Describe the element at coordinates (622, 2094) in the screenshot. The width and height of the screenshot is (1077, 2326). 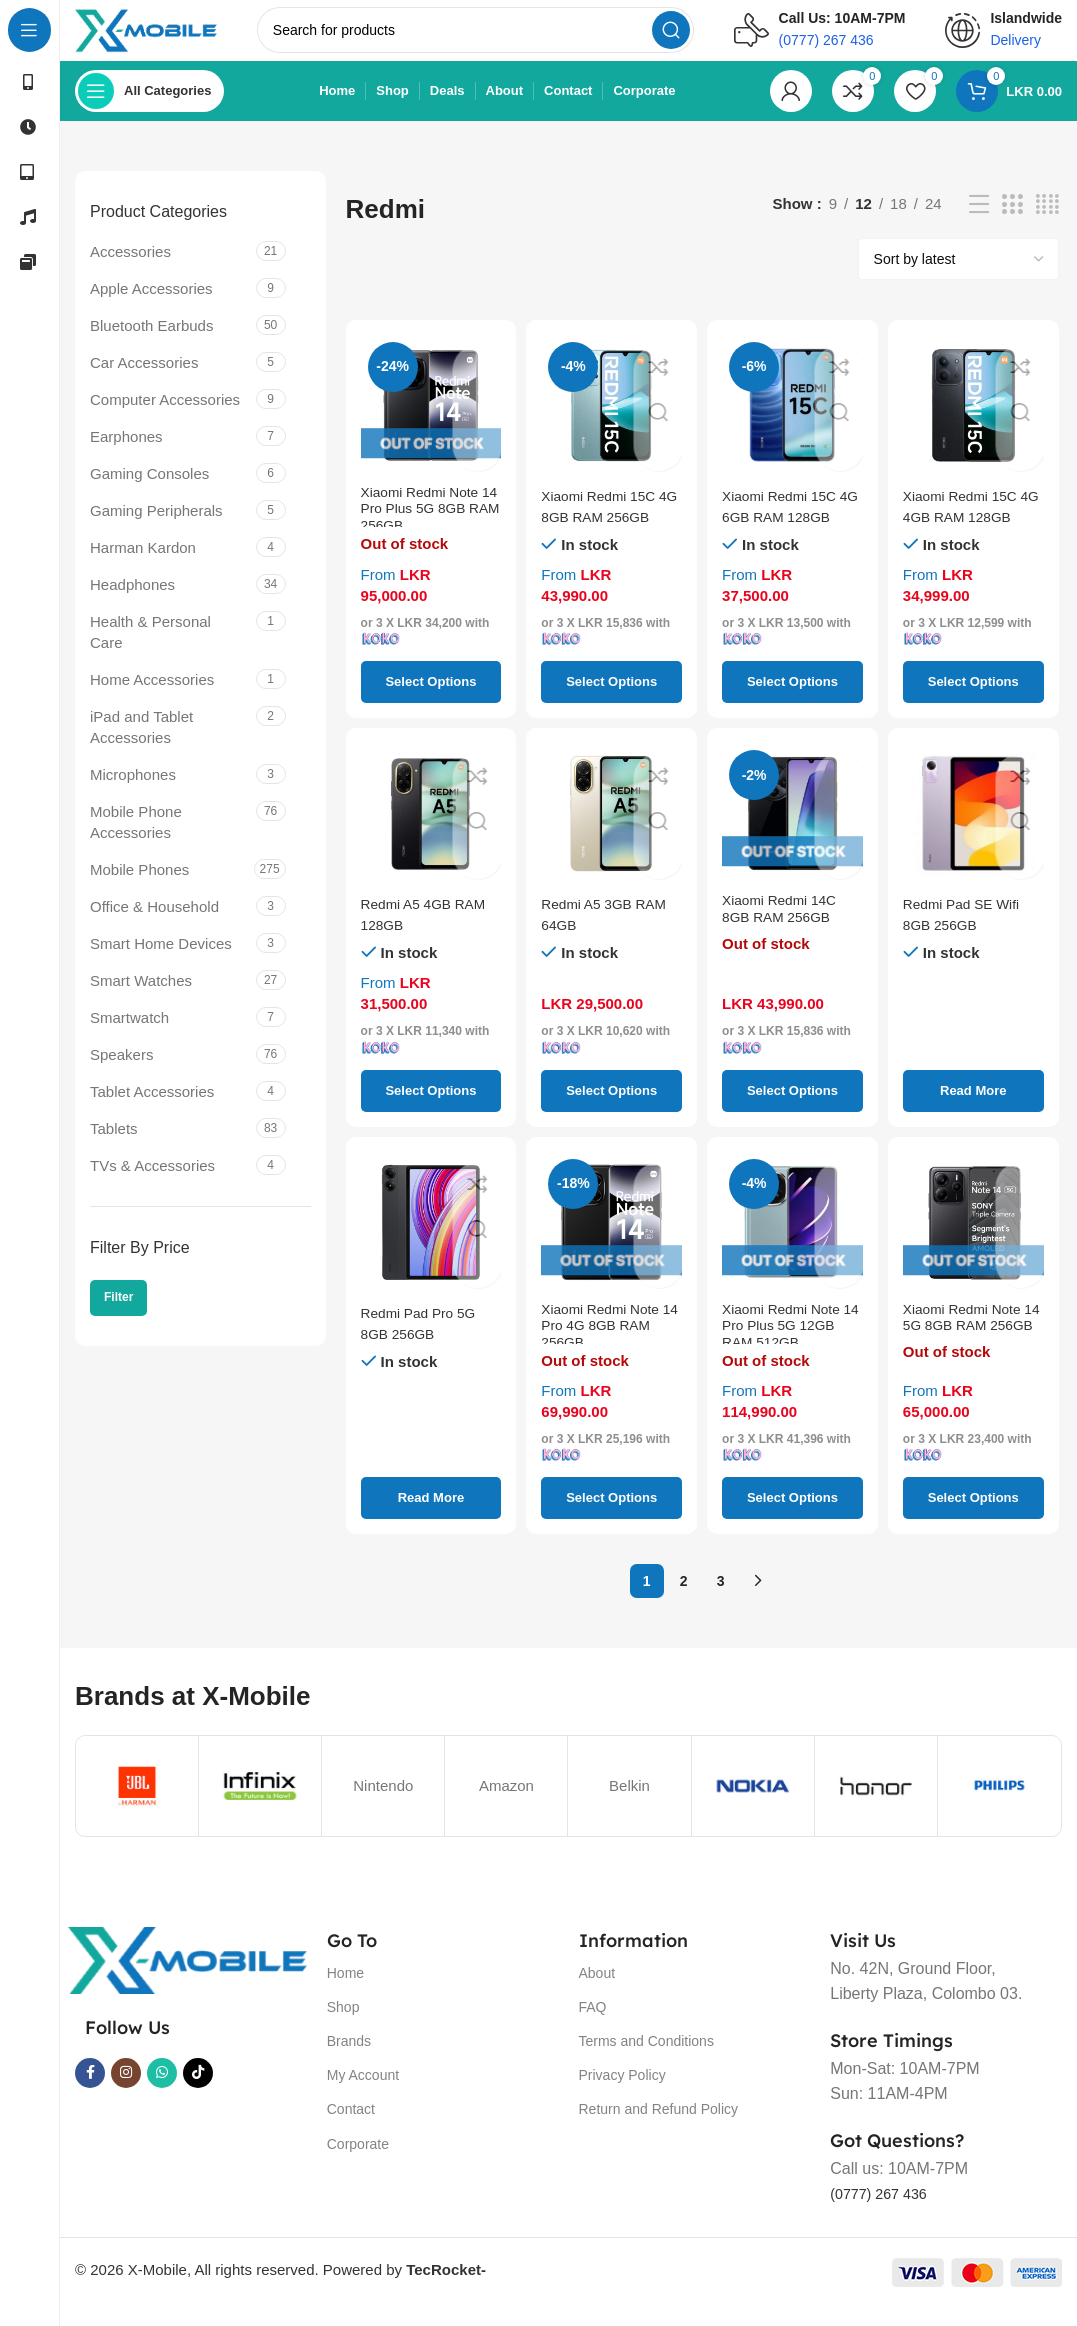
I see `Privacy Policy` at that location.